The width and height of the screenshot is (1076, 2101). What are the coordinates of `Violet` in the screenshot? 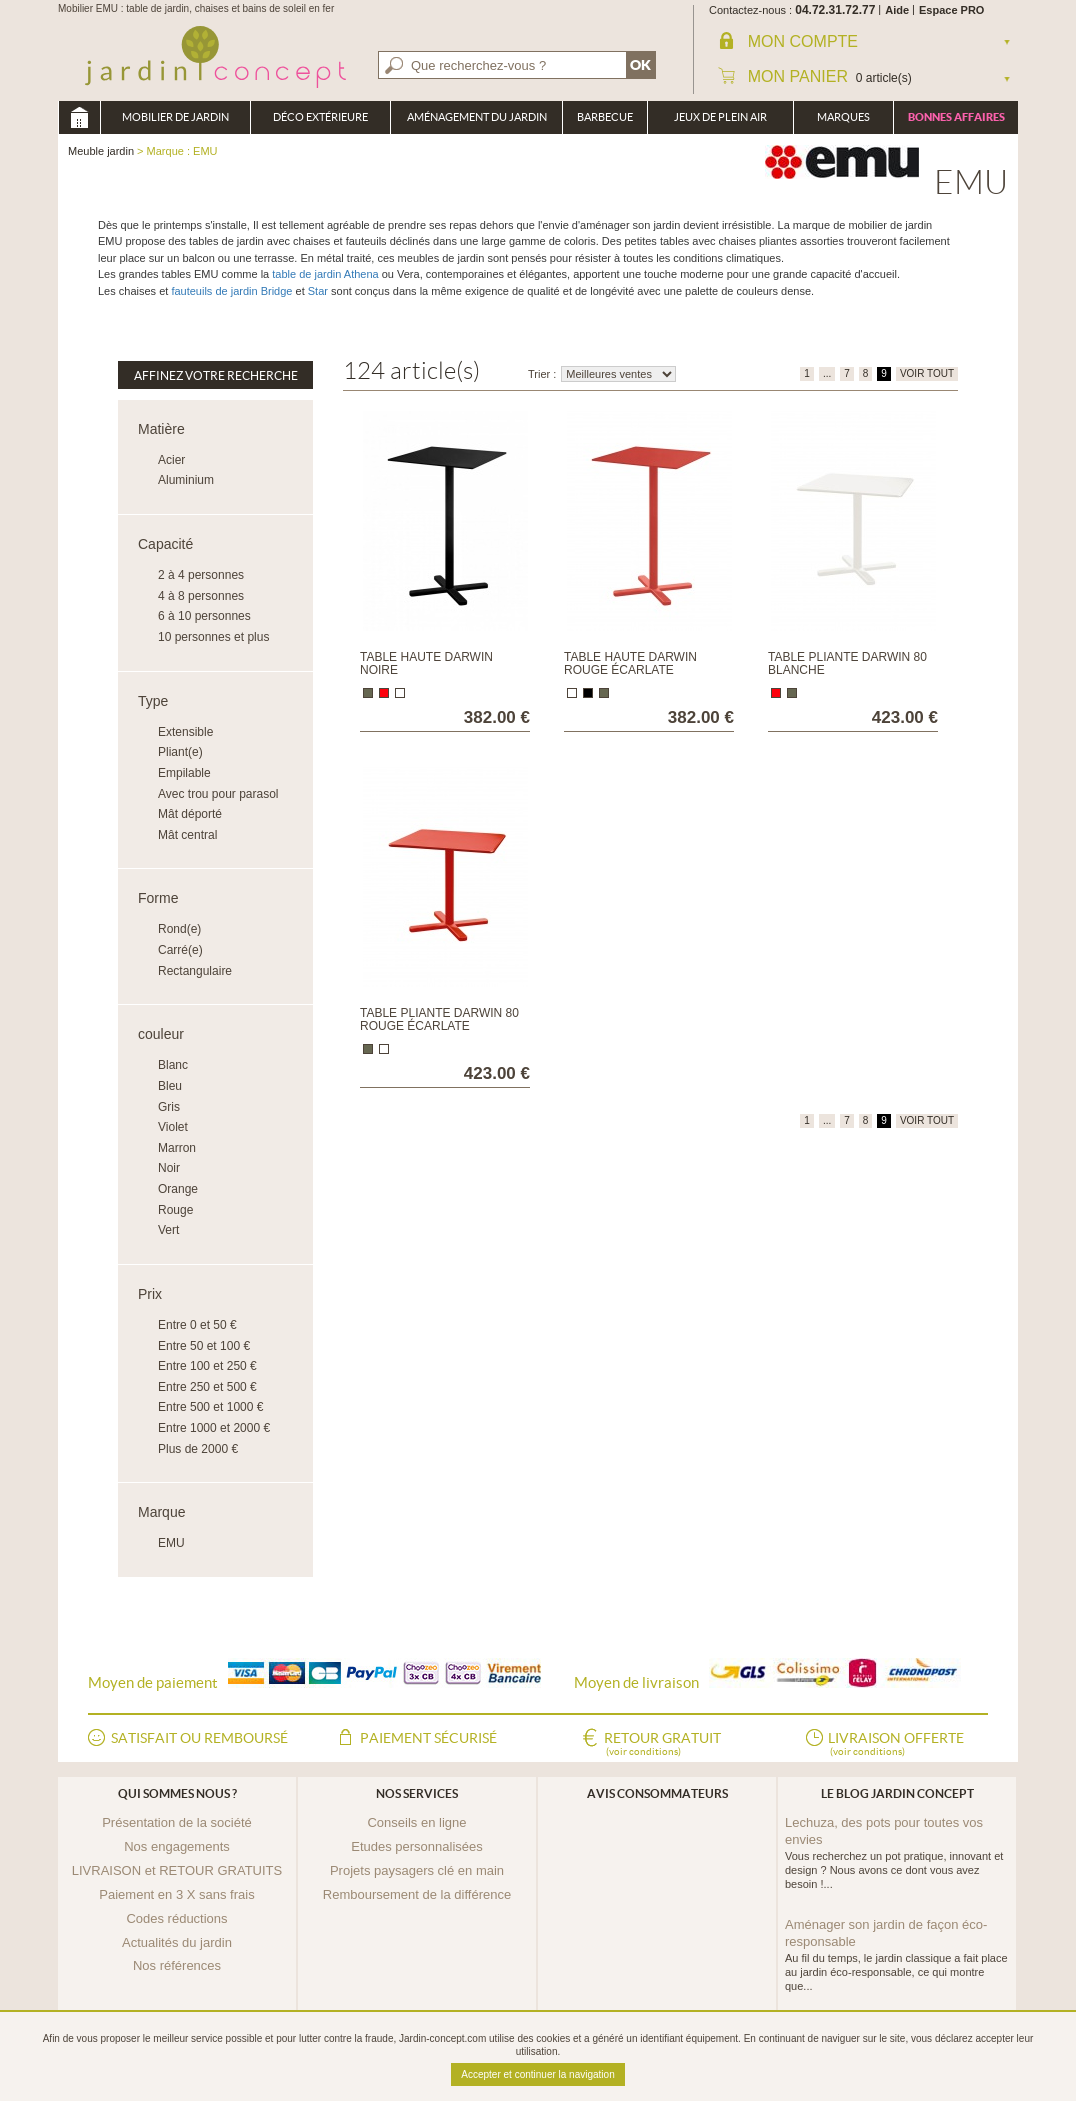 It's located at (173, 1127).